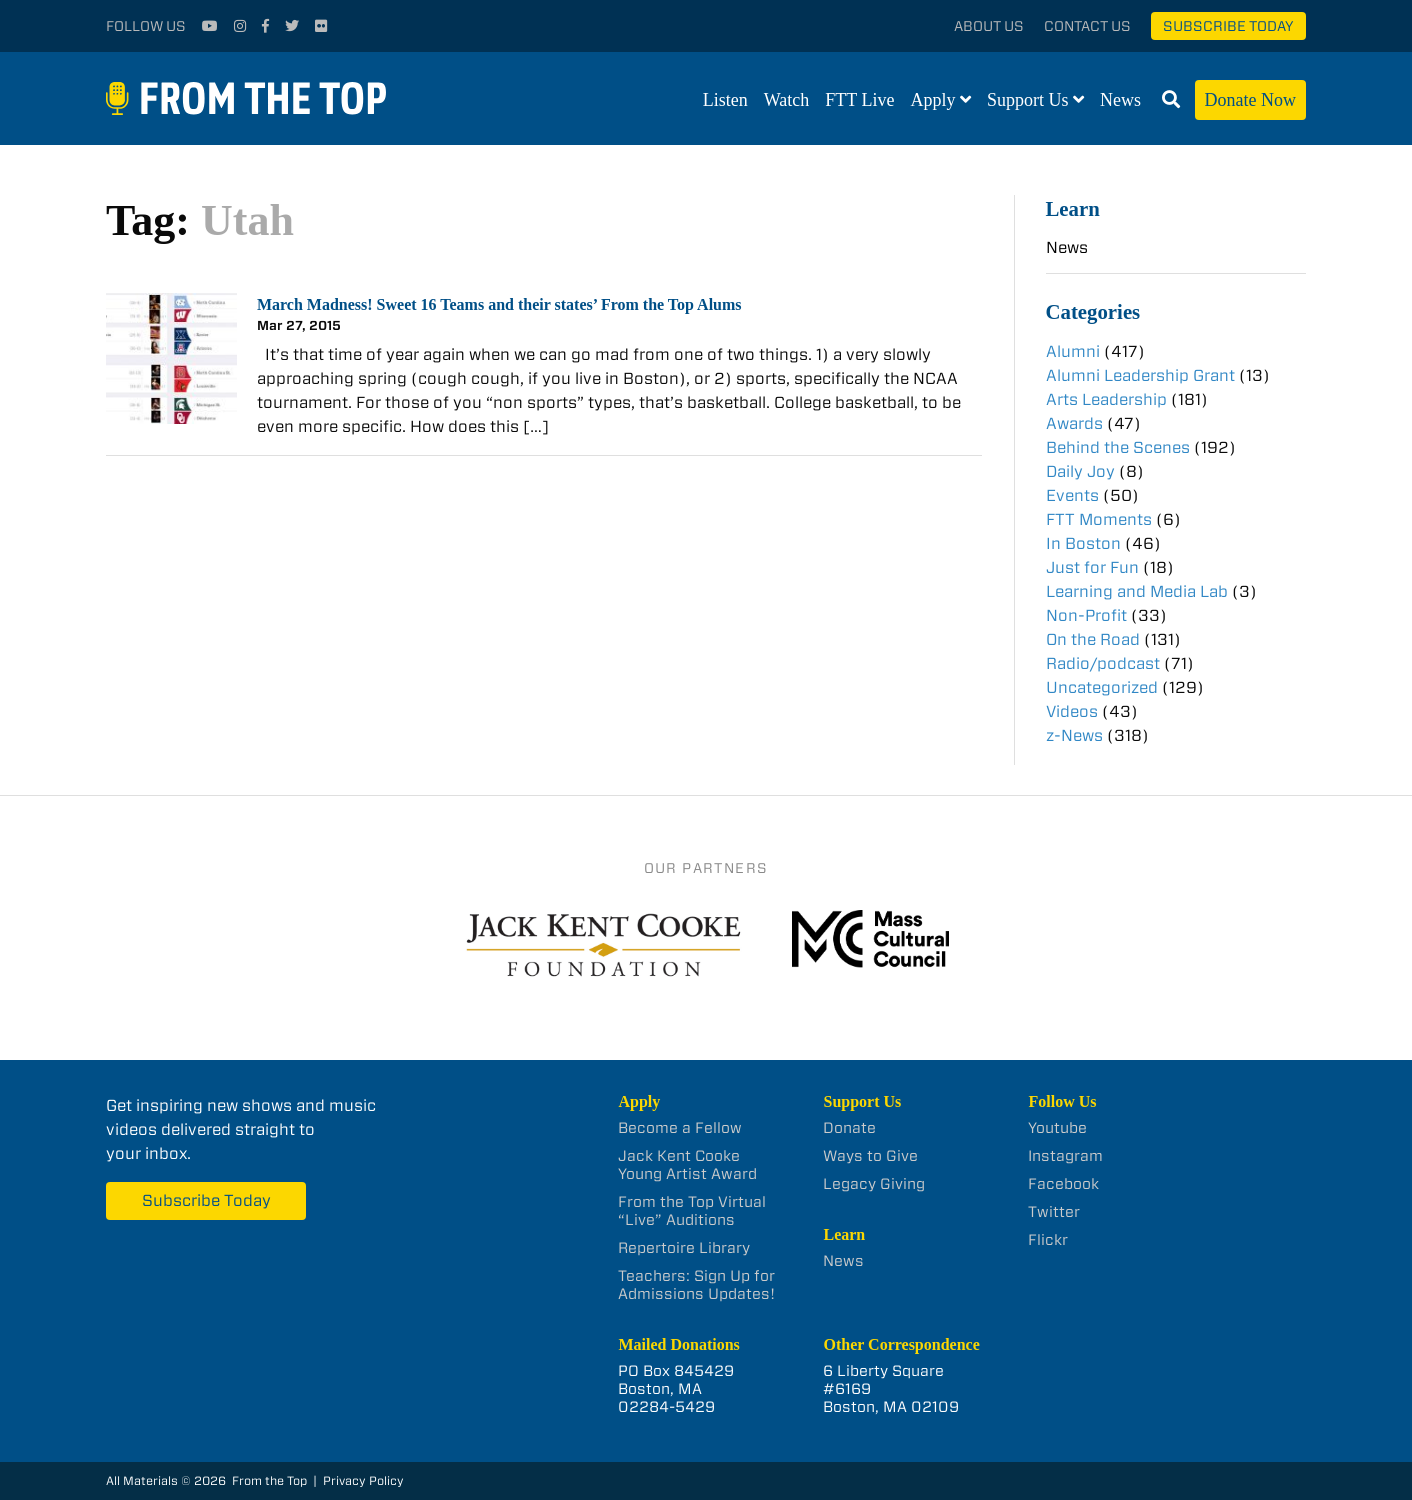  I want to click on On the Road, so click(1093, 639).